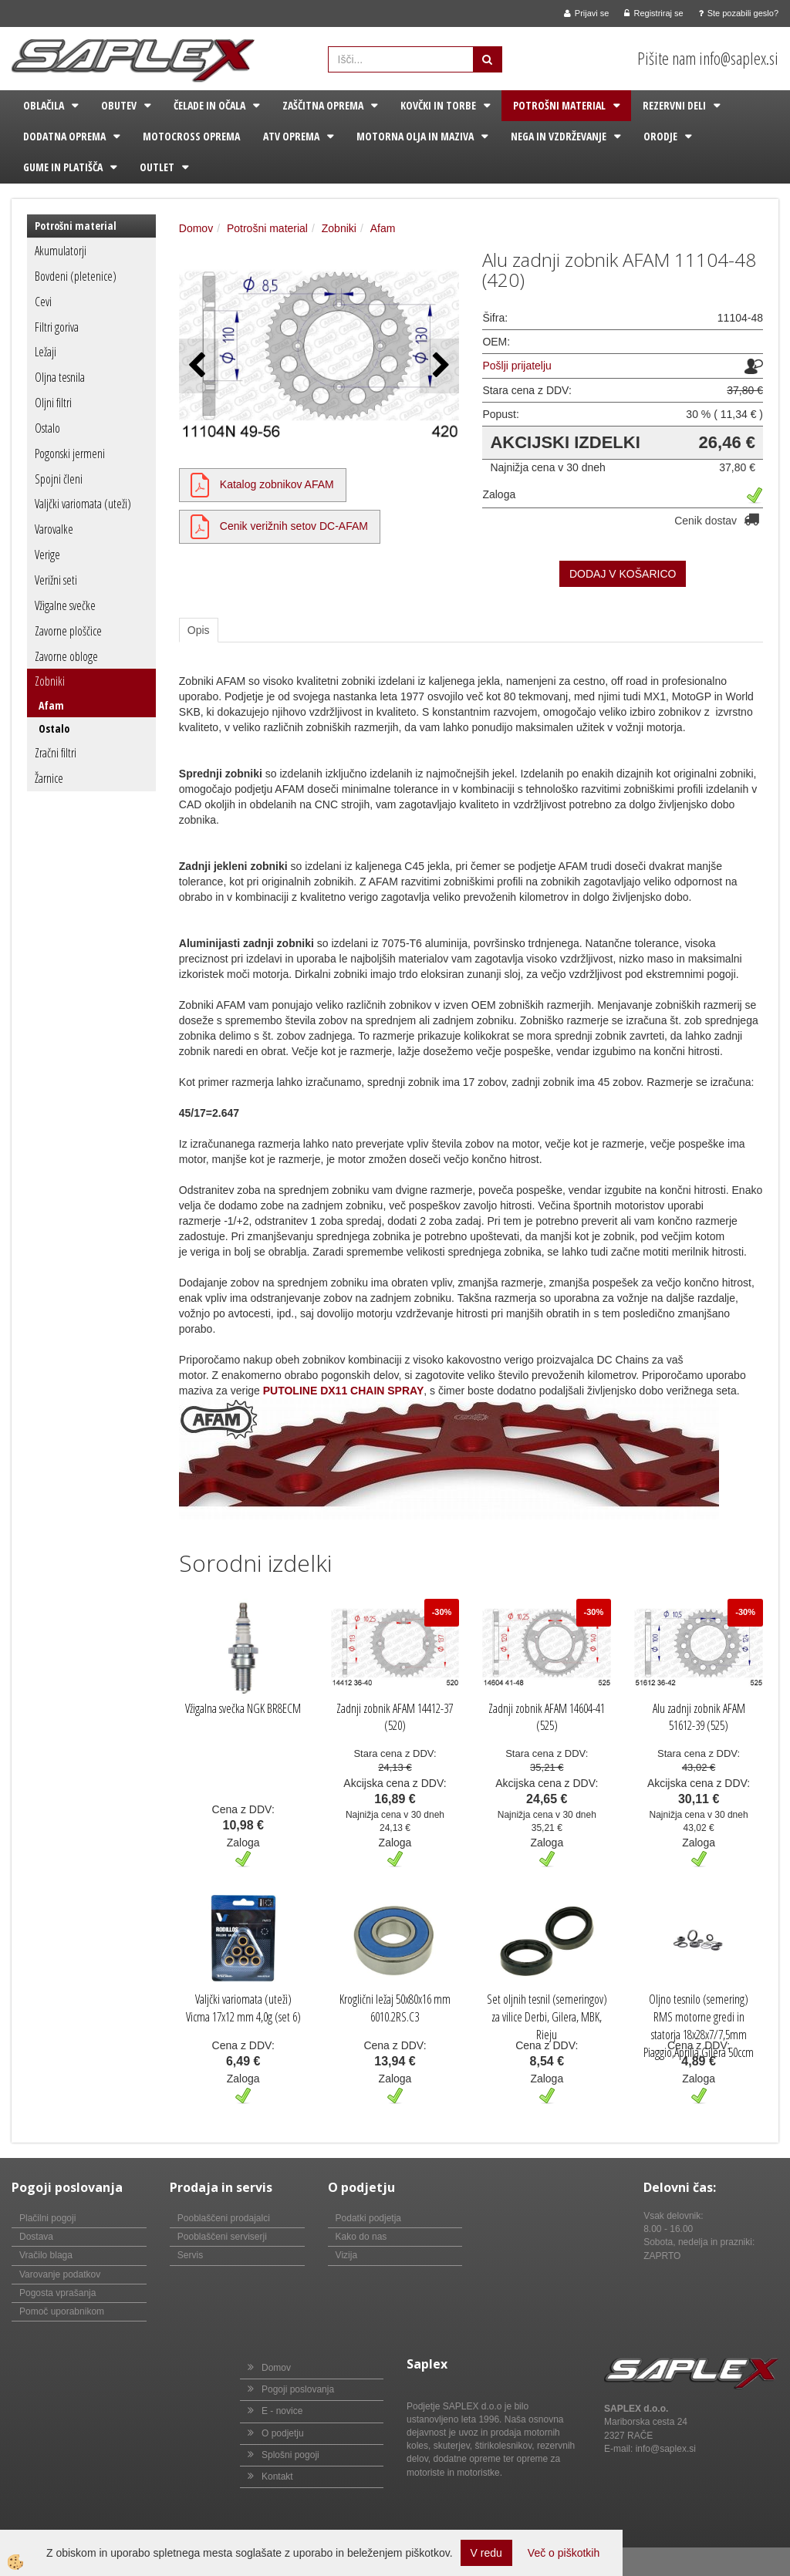 The image size is (790, 2576). What do you see at coordinates (558, 136) in the screenshot?
I see `Nega in vzdrževanje` at bounding box center [558, 136].